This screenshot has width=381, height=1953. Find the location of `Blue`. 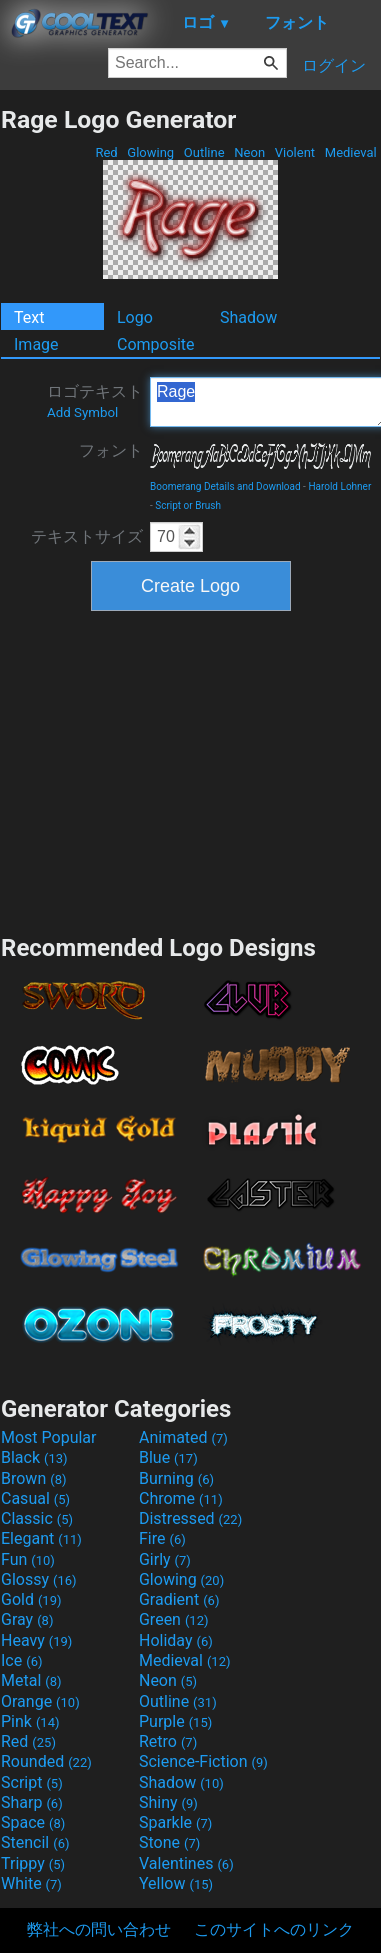

Blue is located at coordinates (168, 1457).